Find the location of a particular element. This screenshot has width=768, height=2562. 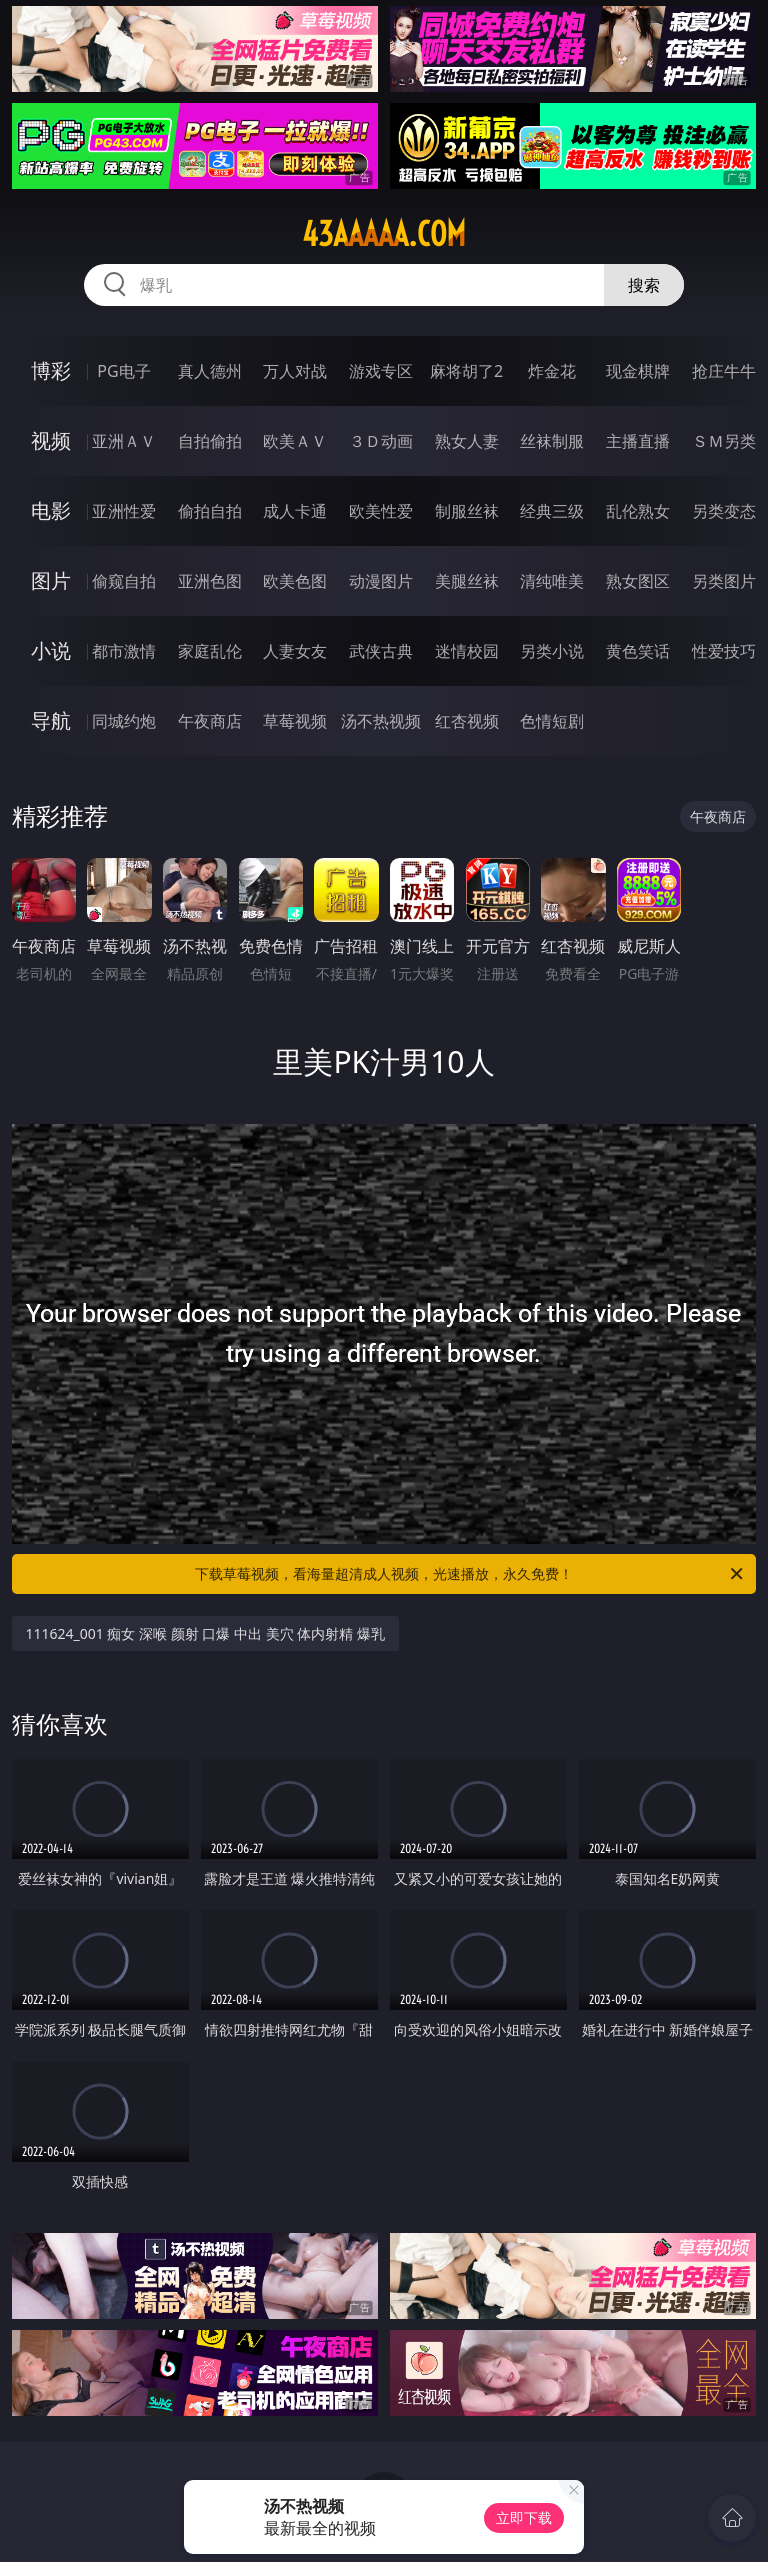

欧美色图 is located at coordinates (295, 581).